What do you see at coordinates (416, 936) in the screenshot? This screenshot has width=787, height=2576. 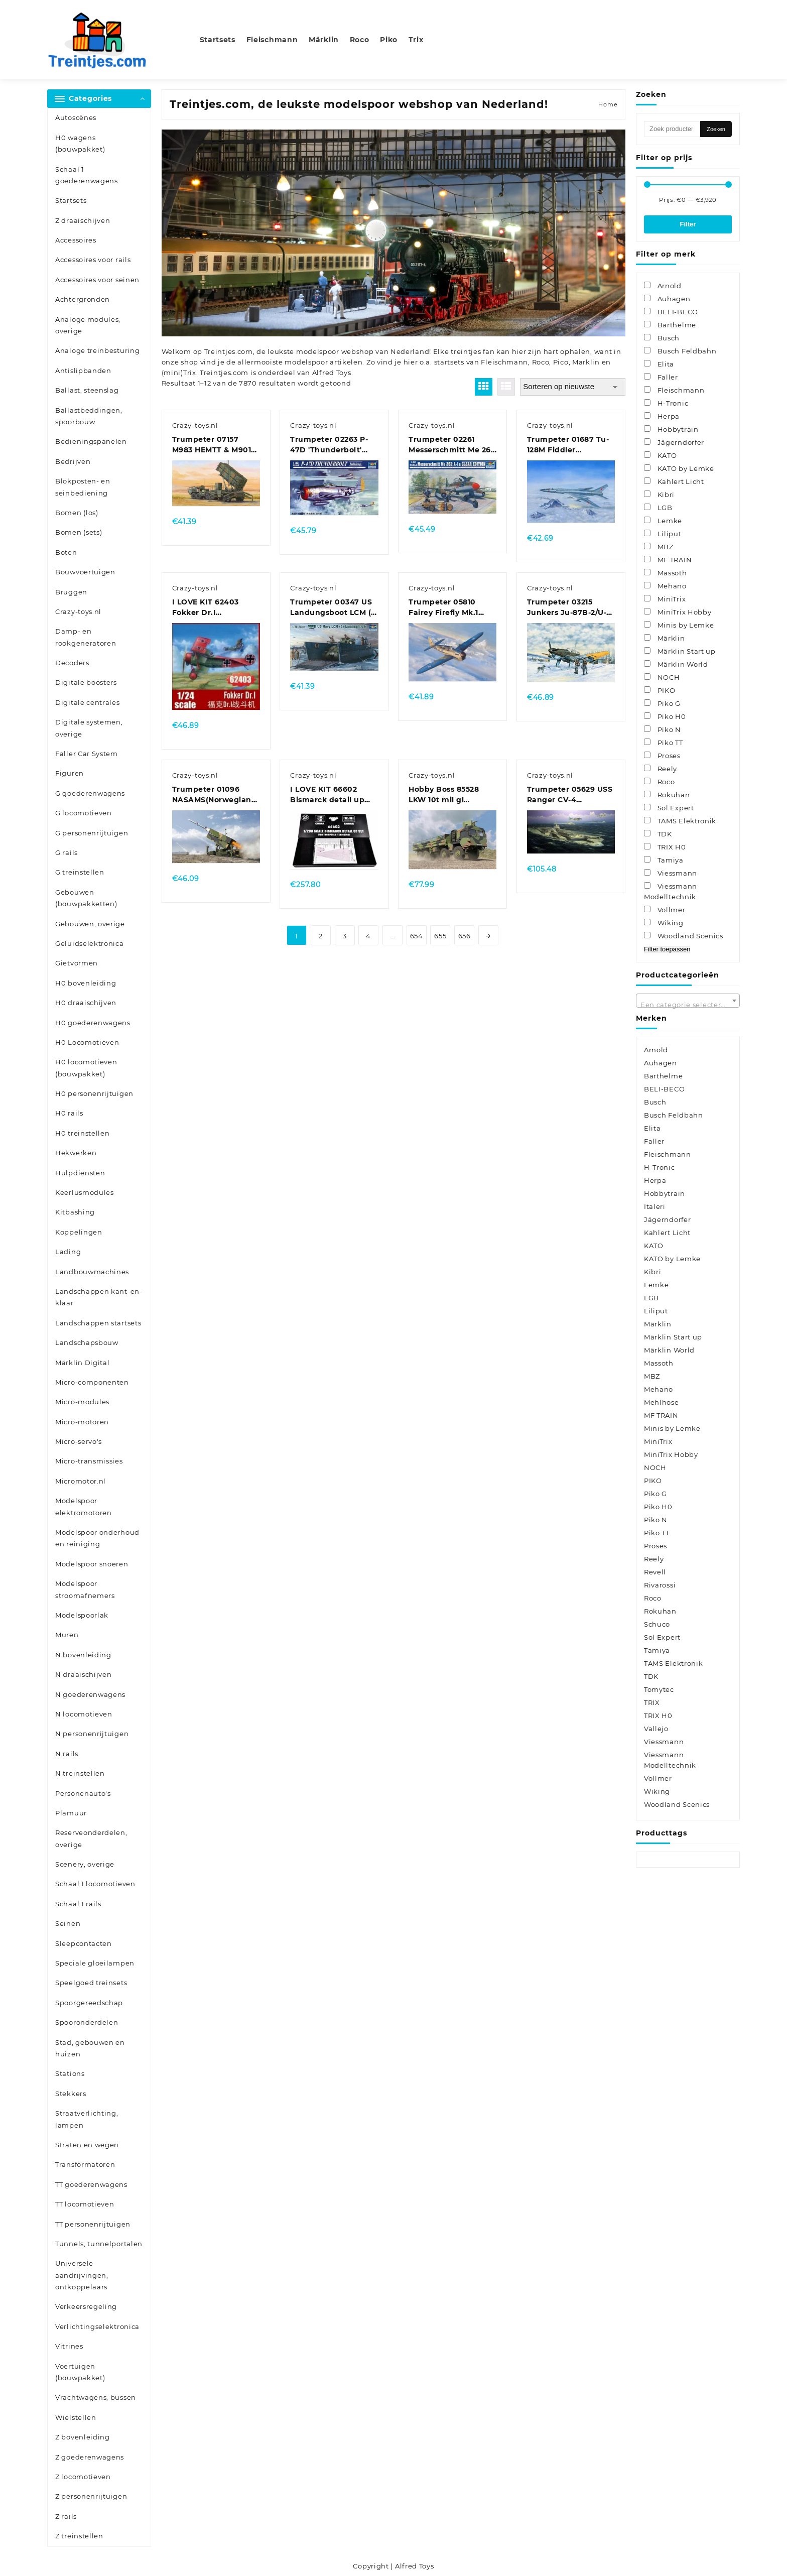 I see `654 [Pagina 654]` at bounding box center [416, 936].